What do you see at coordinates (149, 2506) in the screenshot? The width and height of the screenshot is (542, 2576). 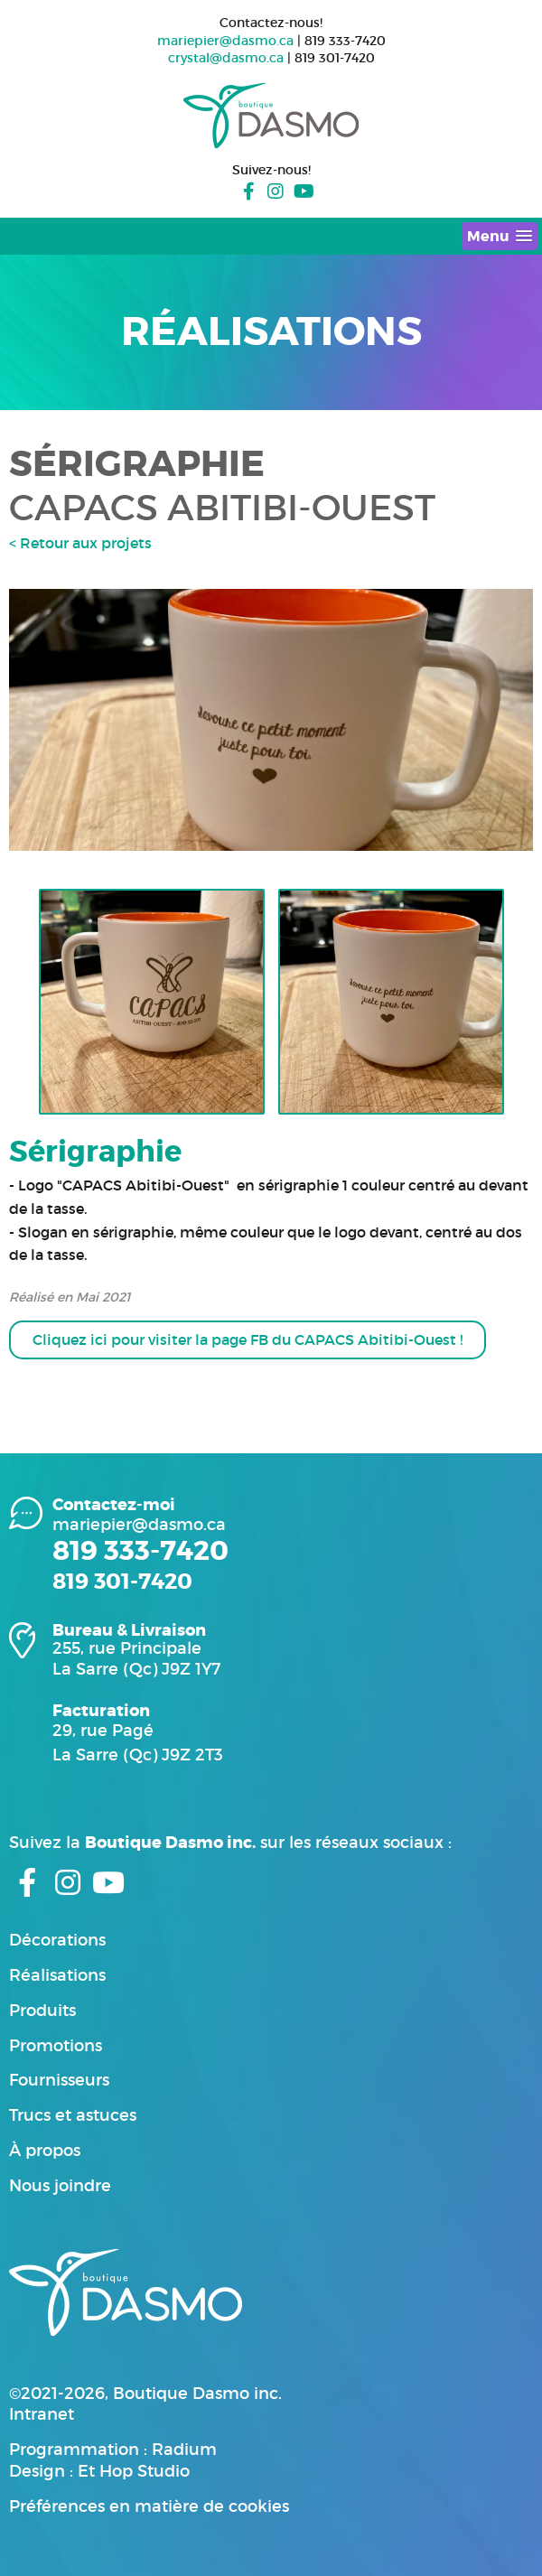 I see `Préférences en matière de cookies` at bounding box center [149, 2506].